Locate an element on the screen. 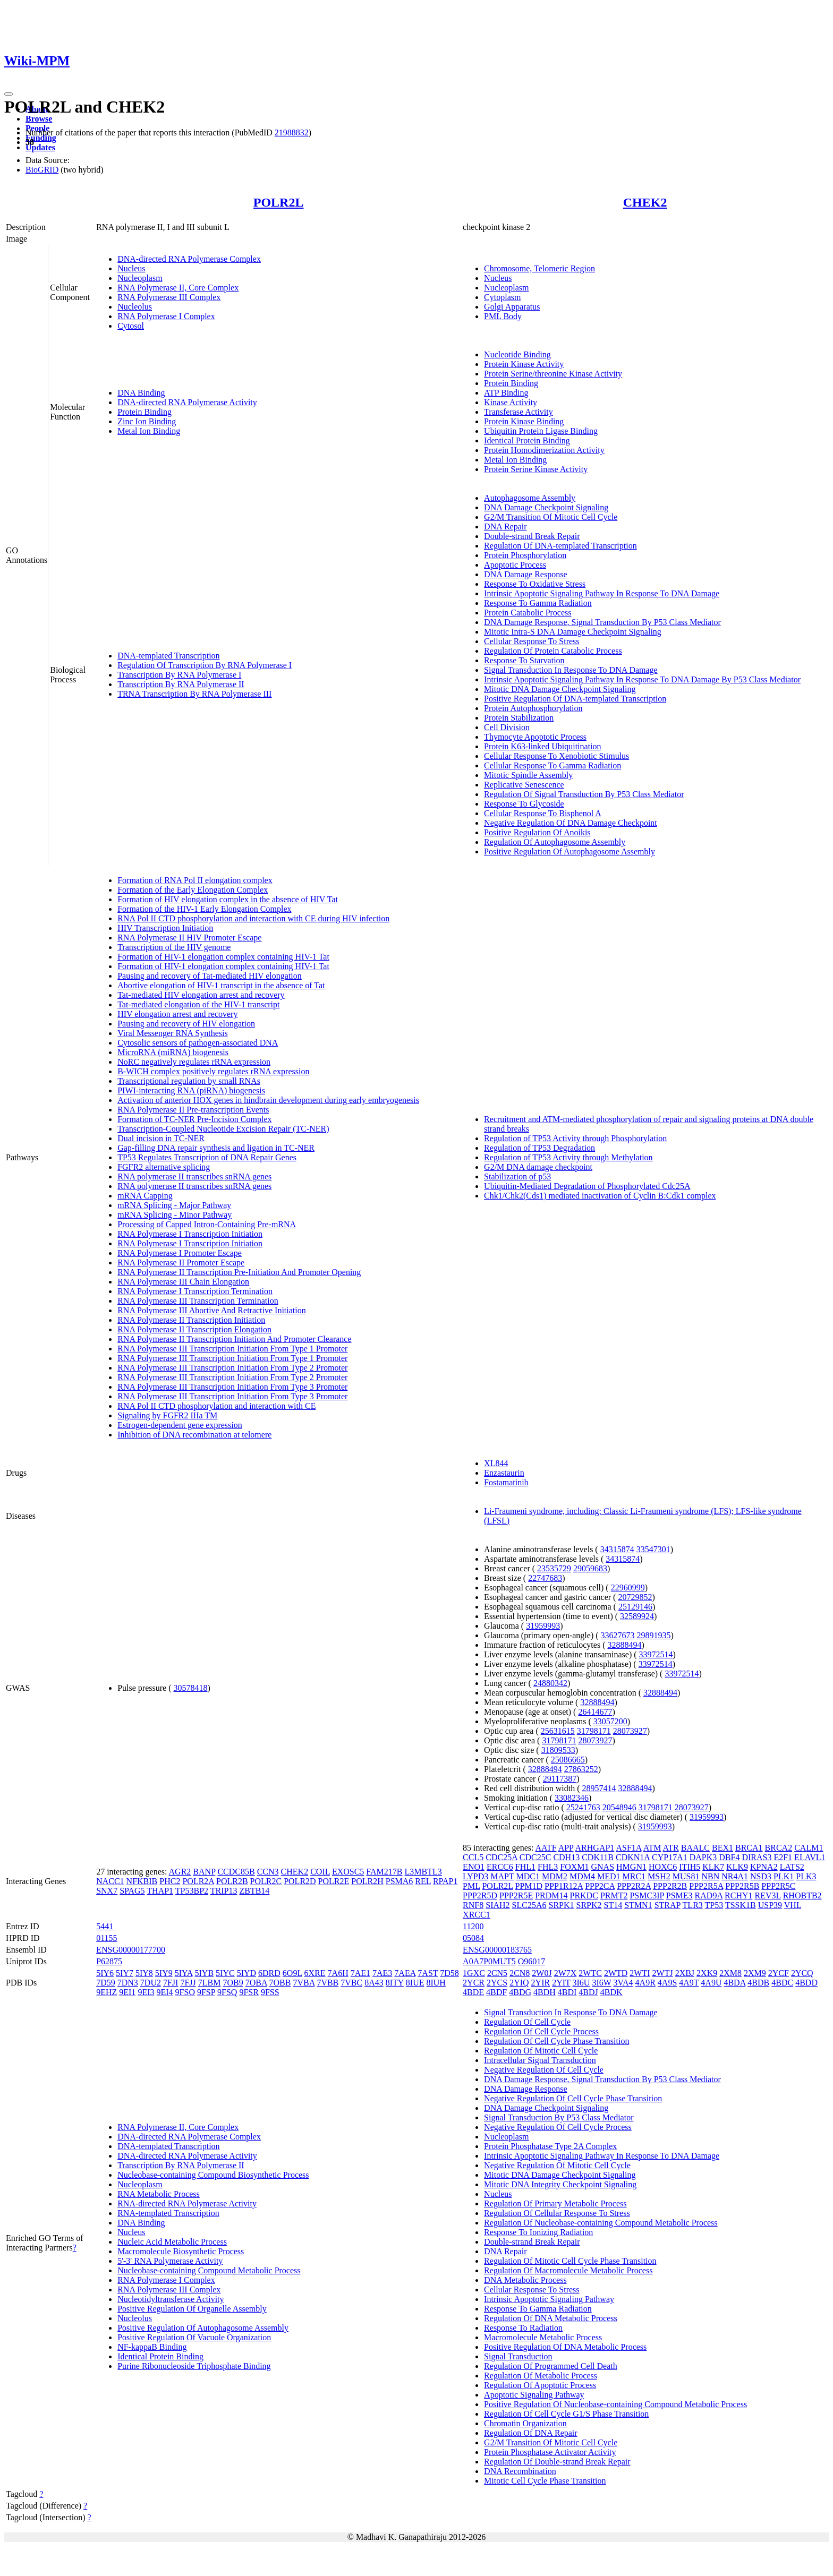 The image size is (833, 2576). Formation of RNA Pol II elongation complex is located at coordinates (195, 880).